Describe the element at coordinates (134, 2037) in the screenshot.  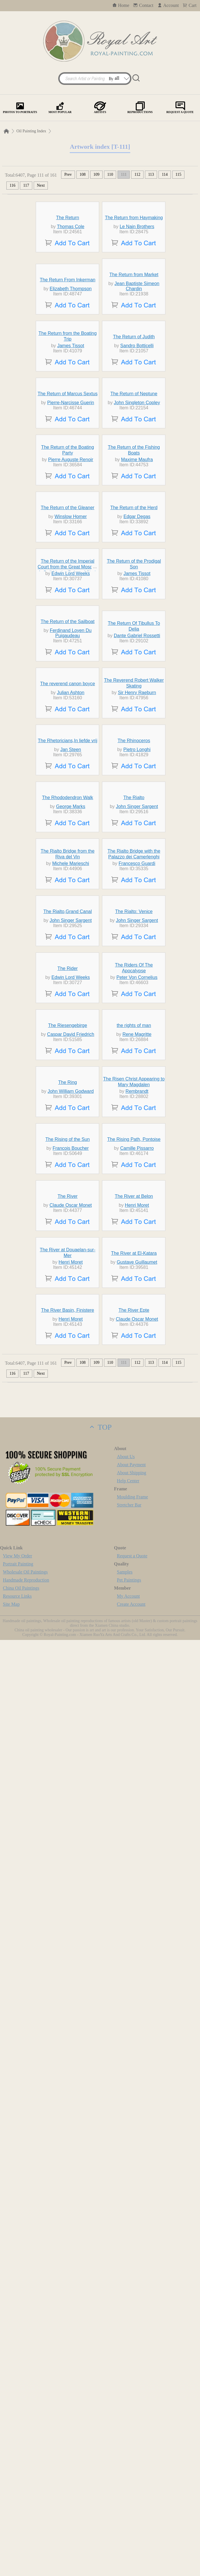
I see `The River at Belon` at that location.